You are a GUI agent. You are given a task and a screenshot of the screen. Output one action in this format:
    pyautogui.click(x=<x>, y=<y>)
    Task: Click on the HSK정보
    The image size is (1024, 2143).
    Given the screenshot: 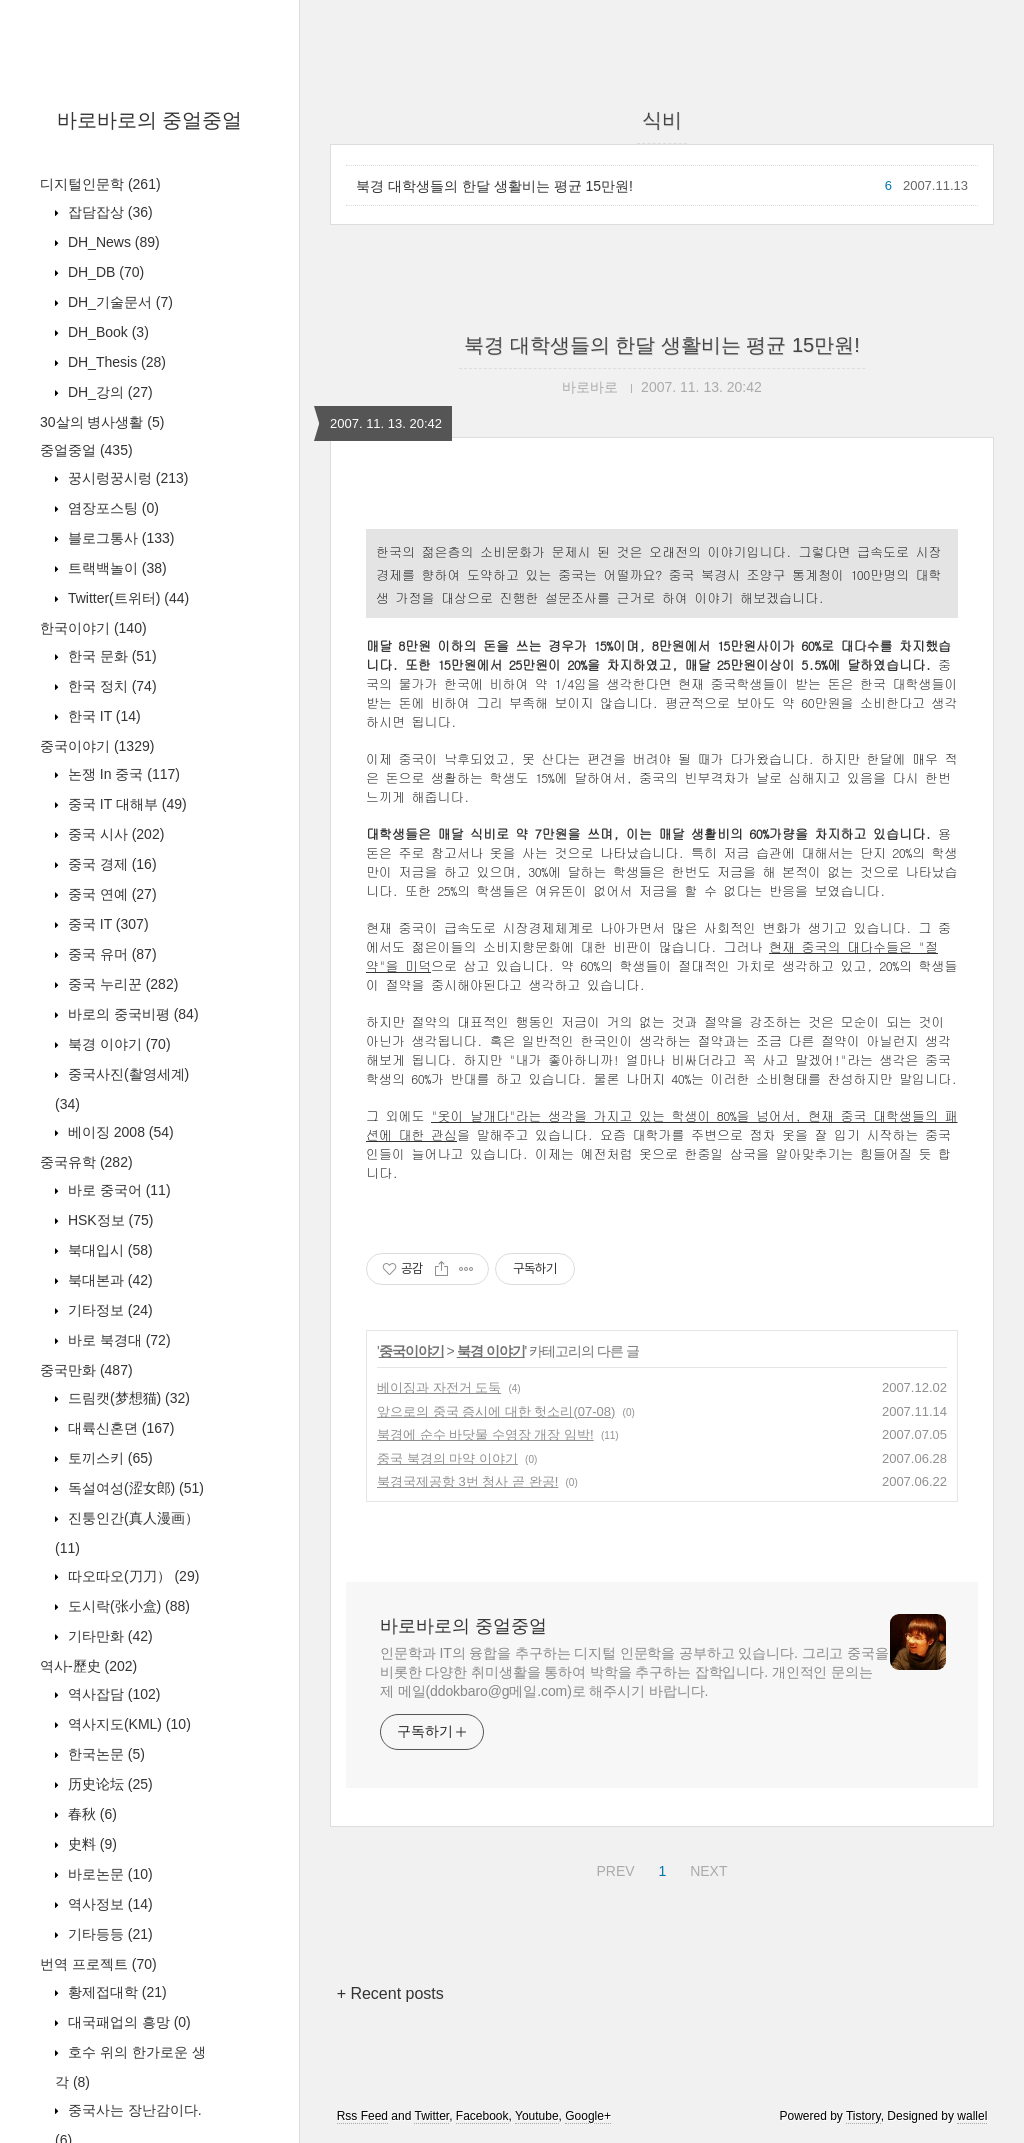 What is the action you would take?
    pyautogui.click(x=108, y=1220)
    